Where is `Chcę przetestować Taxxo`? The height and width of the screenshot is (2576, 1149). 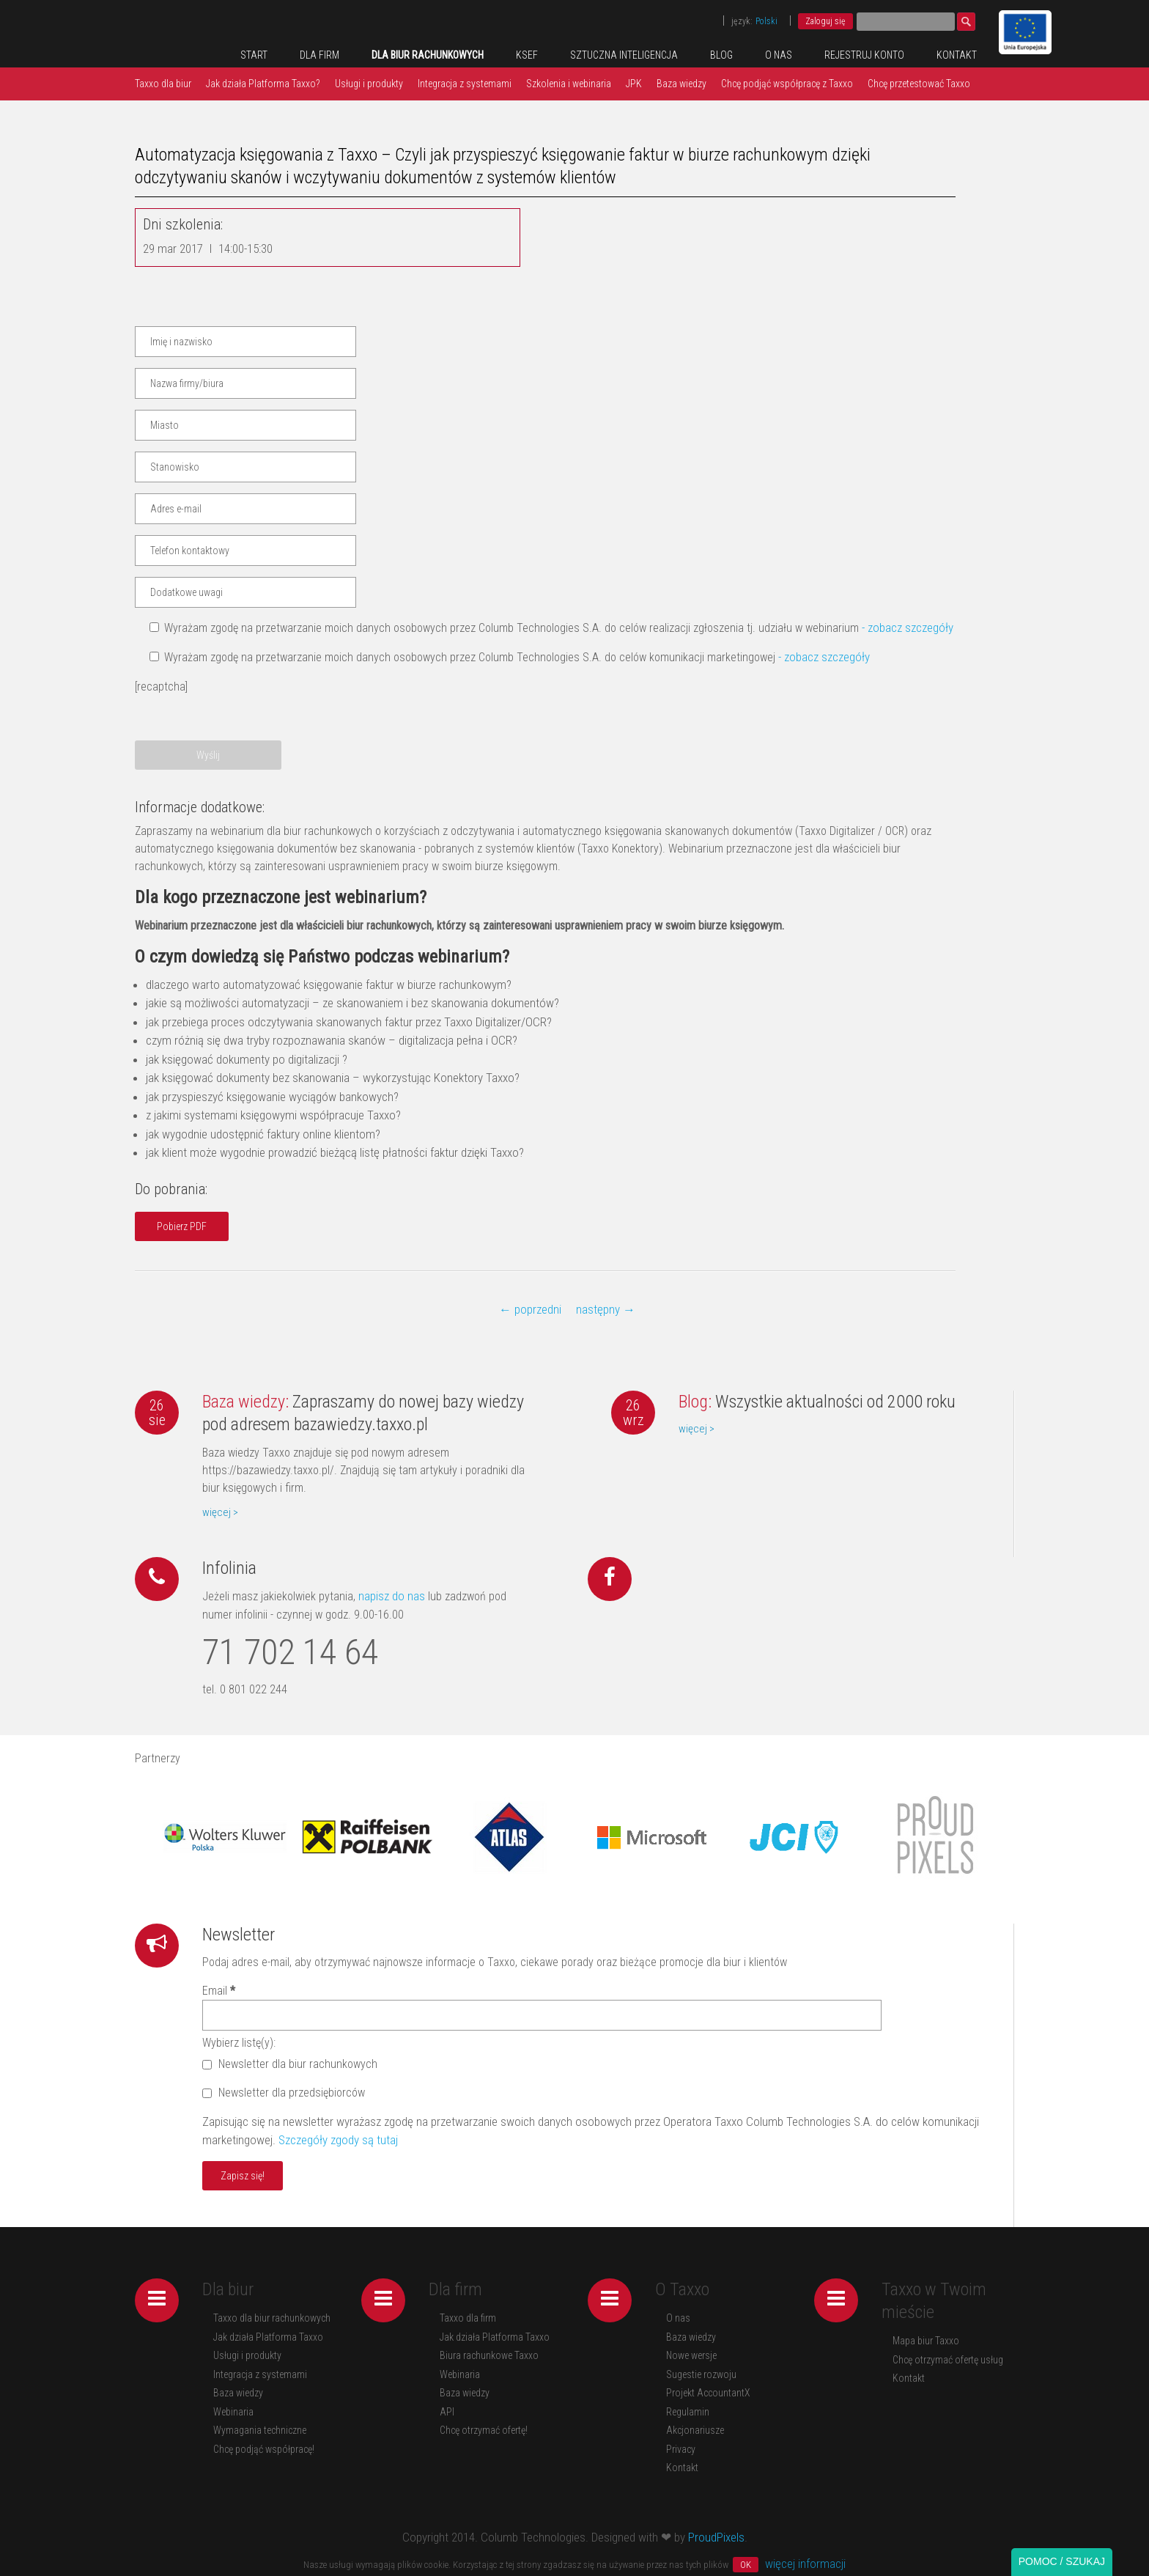
Chcę przetestować Taxxo is located at coordinates (919, 83).